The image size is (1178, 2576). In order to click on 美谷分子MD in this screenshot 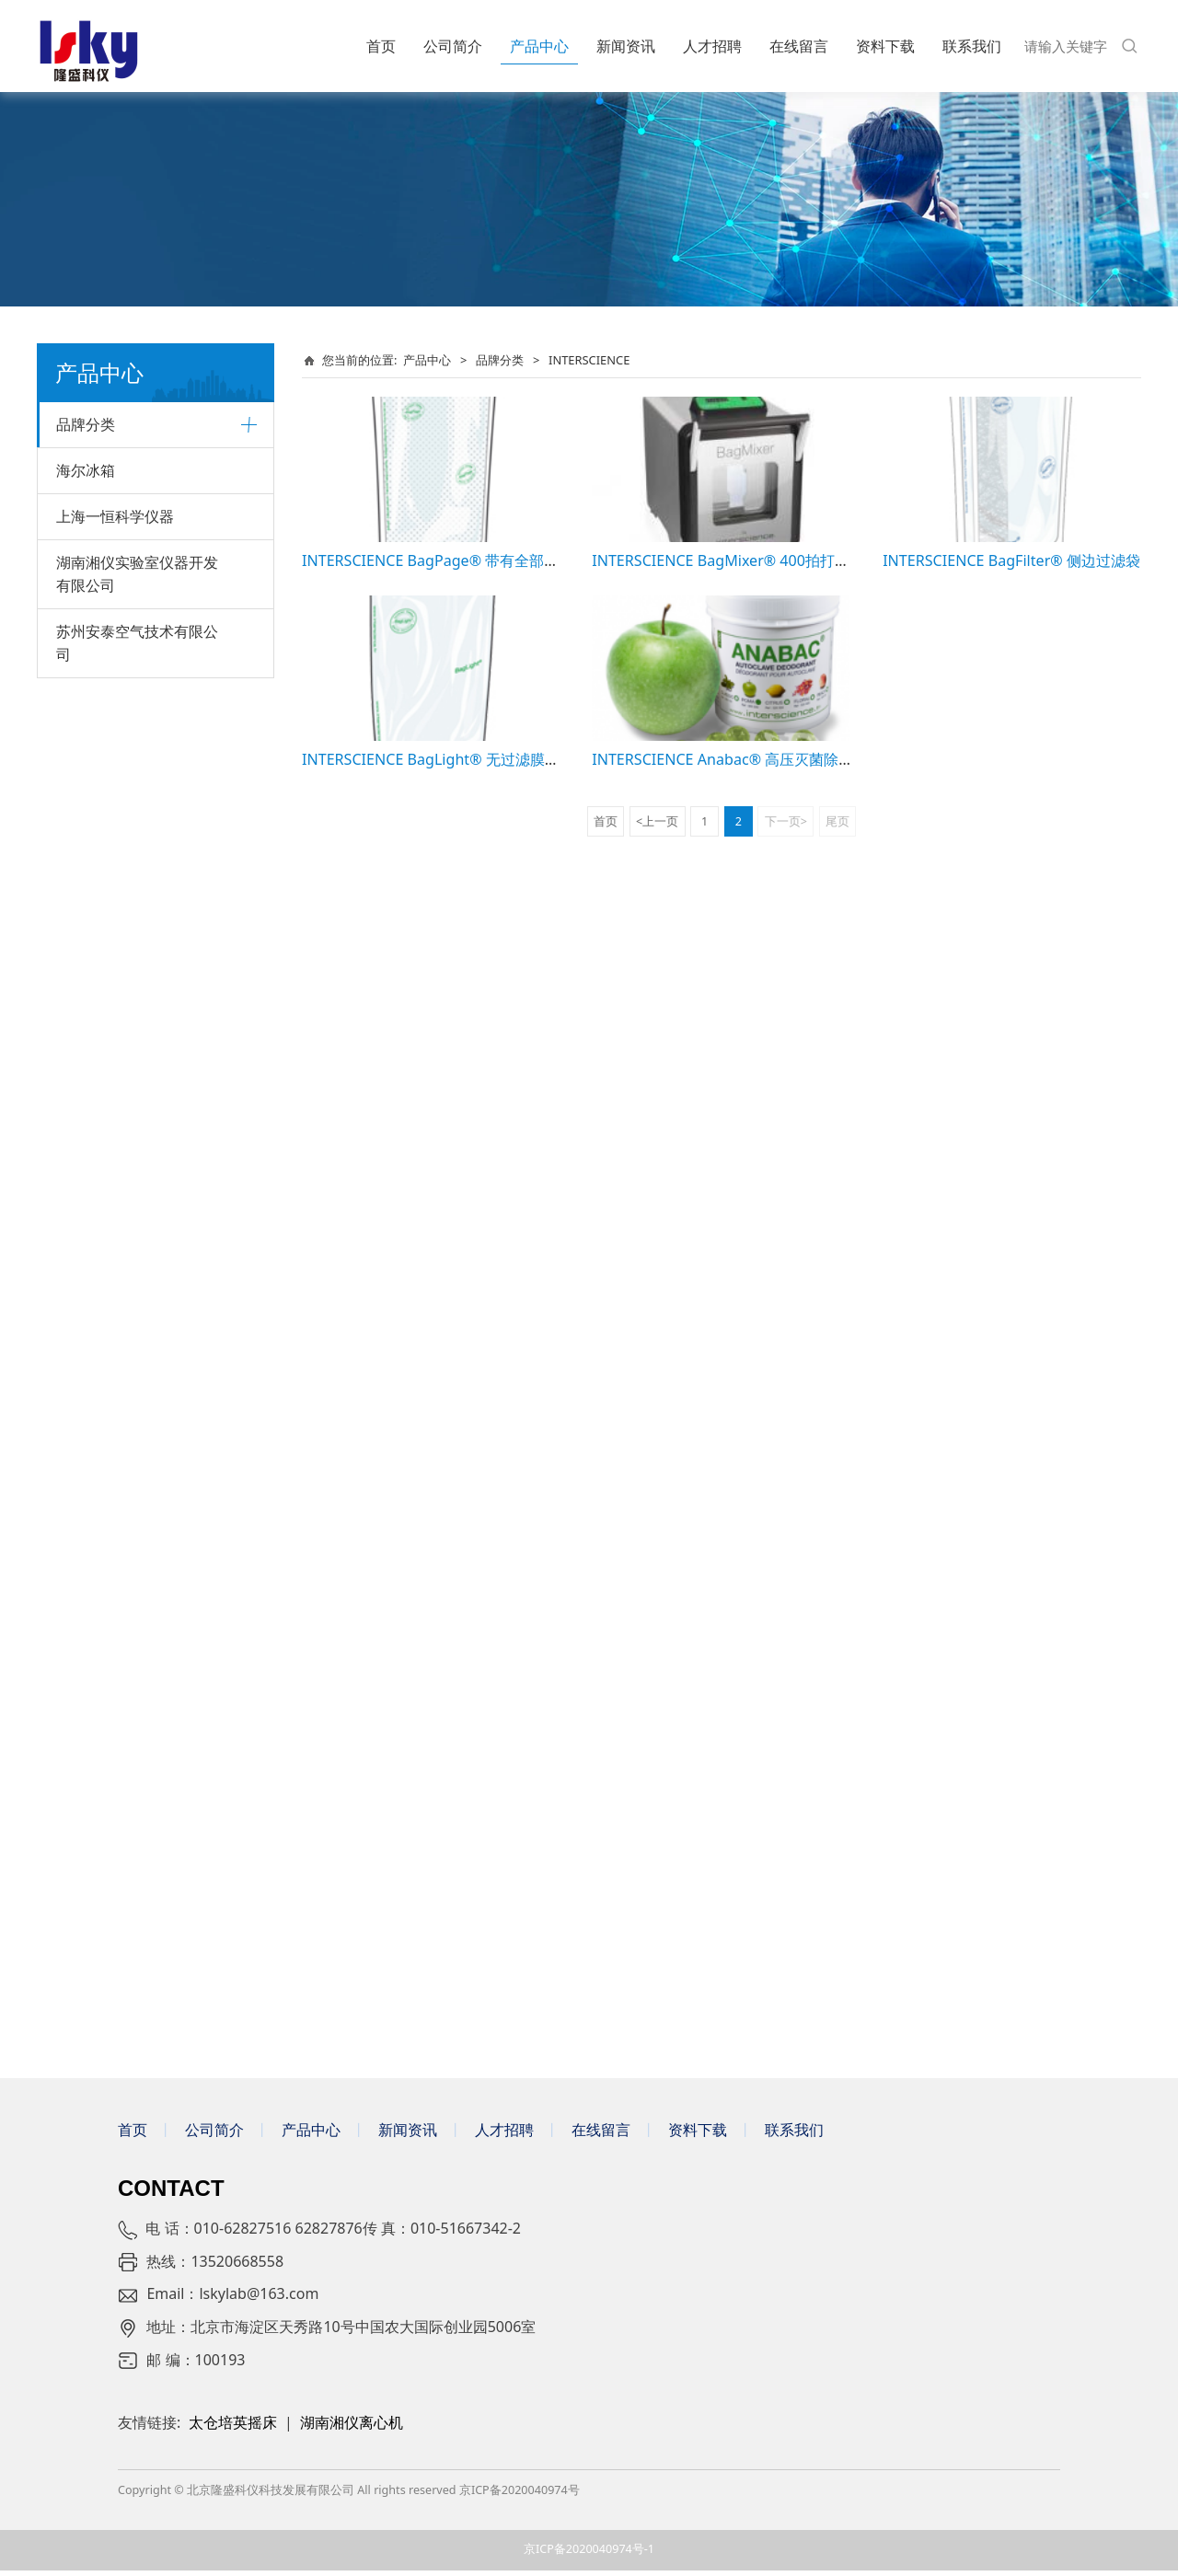, I will do `click(92, 661)`.